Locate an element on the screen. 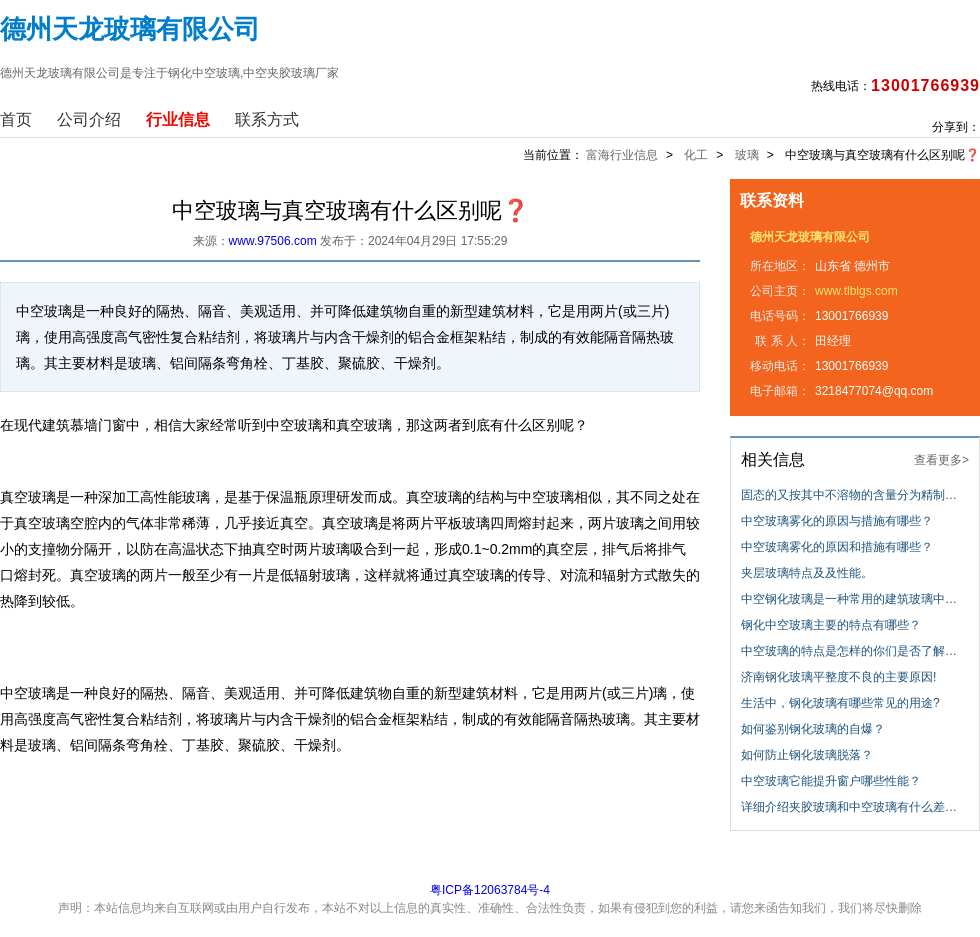 The width and height of the screenshot is (980, 937). 生活中，钢化玻璃有哪些常见的用途? is located at coordinates (840, 703).